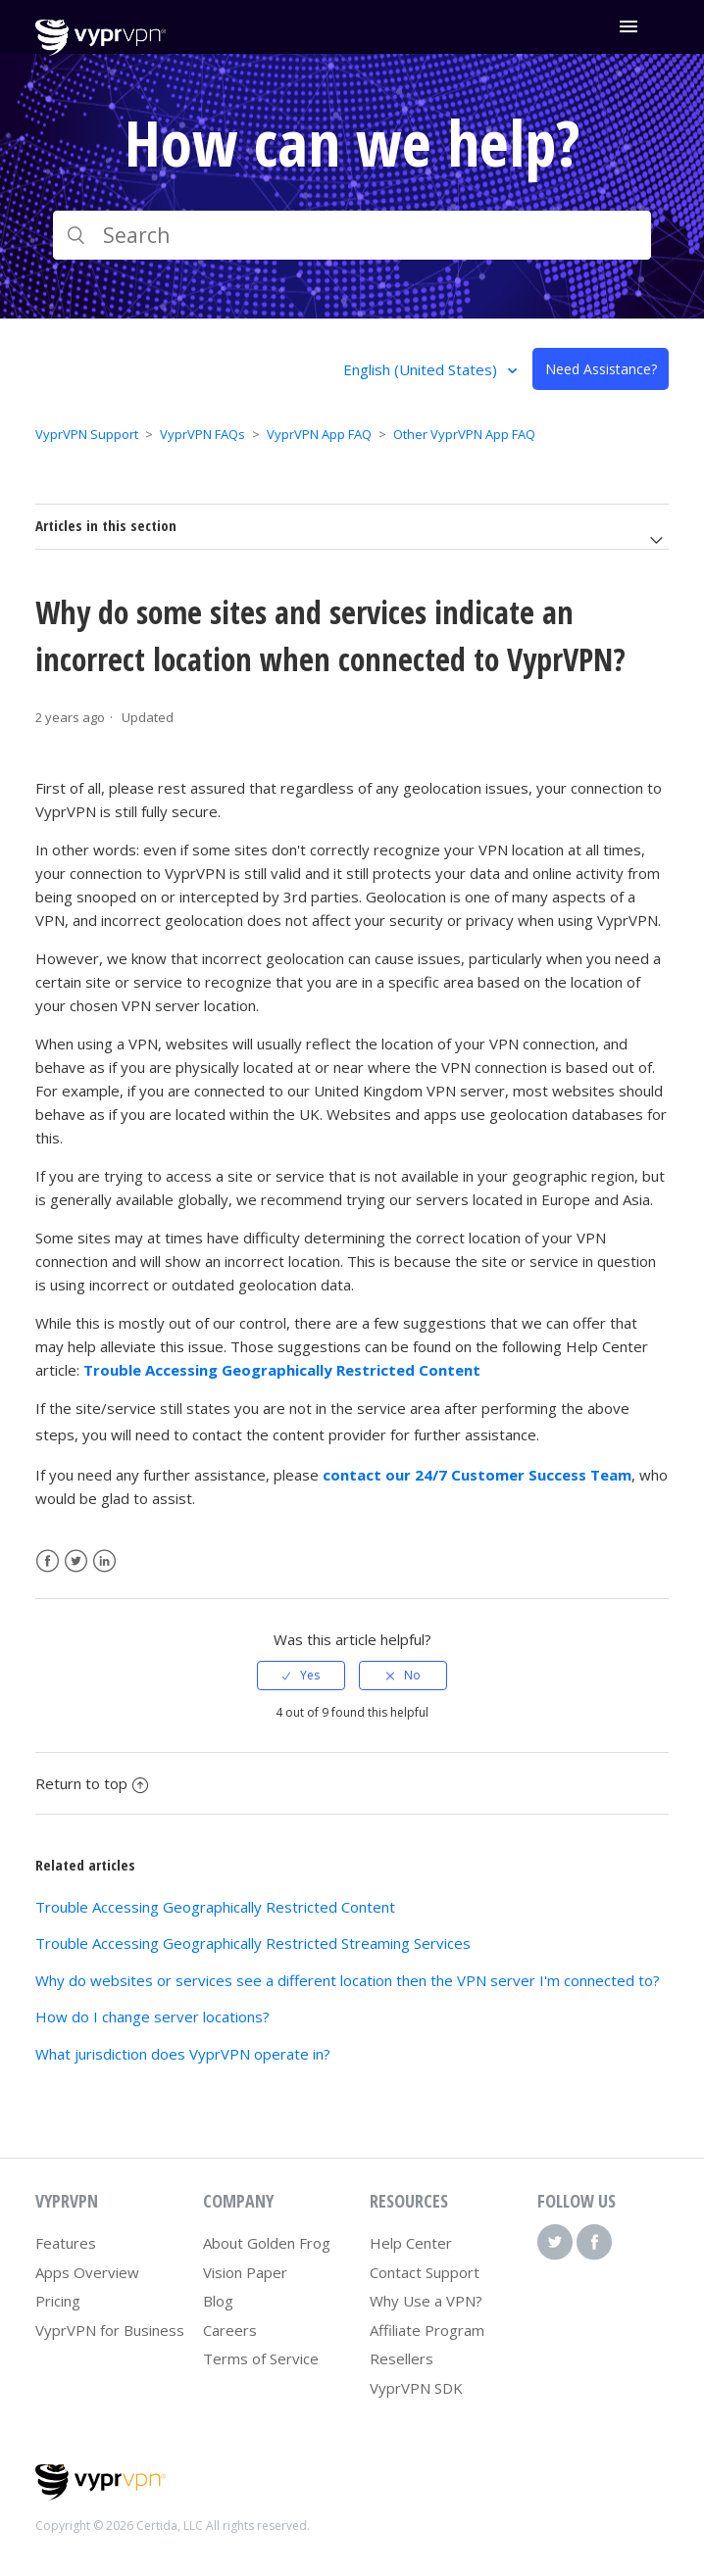 This screenshot has width=704, height=2576. What do you see at coordinates (47, 1561) in the screenshot?
I see `Facebook` at bounding box center [47, 1561].